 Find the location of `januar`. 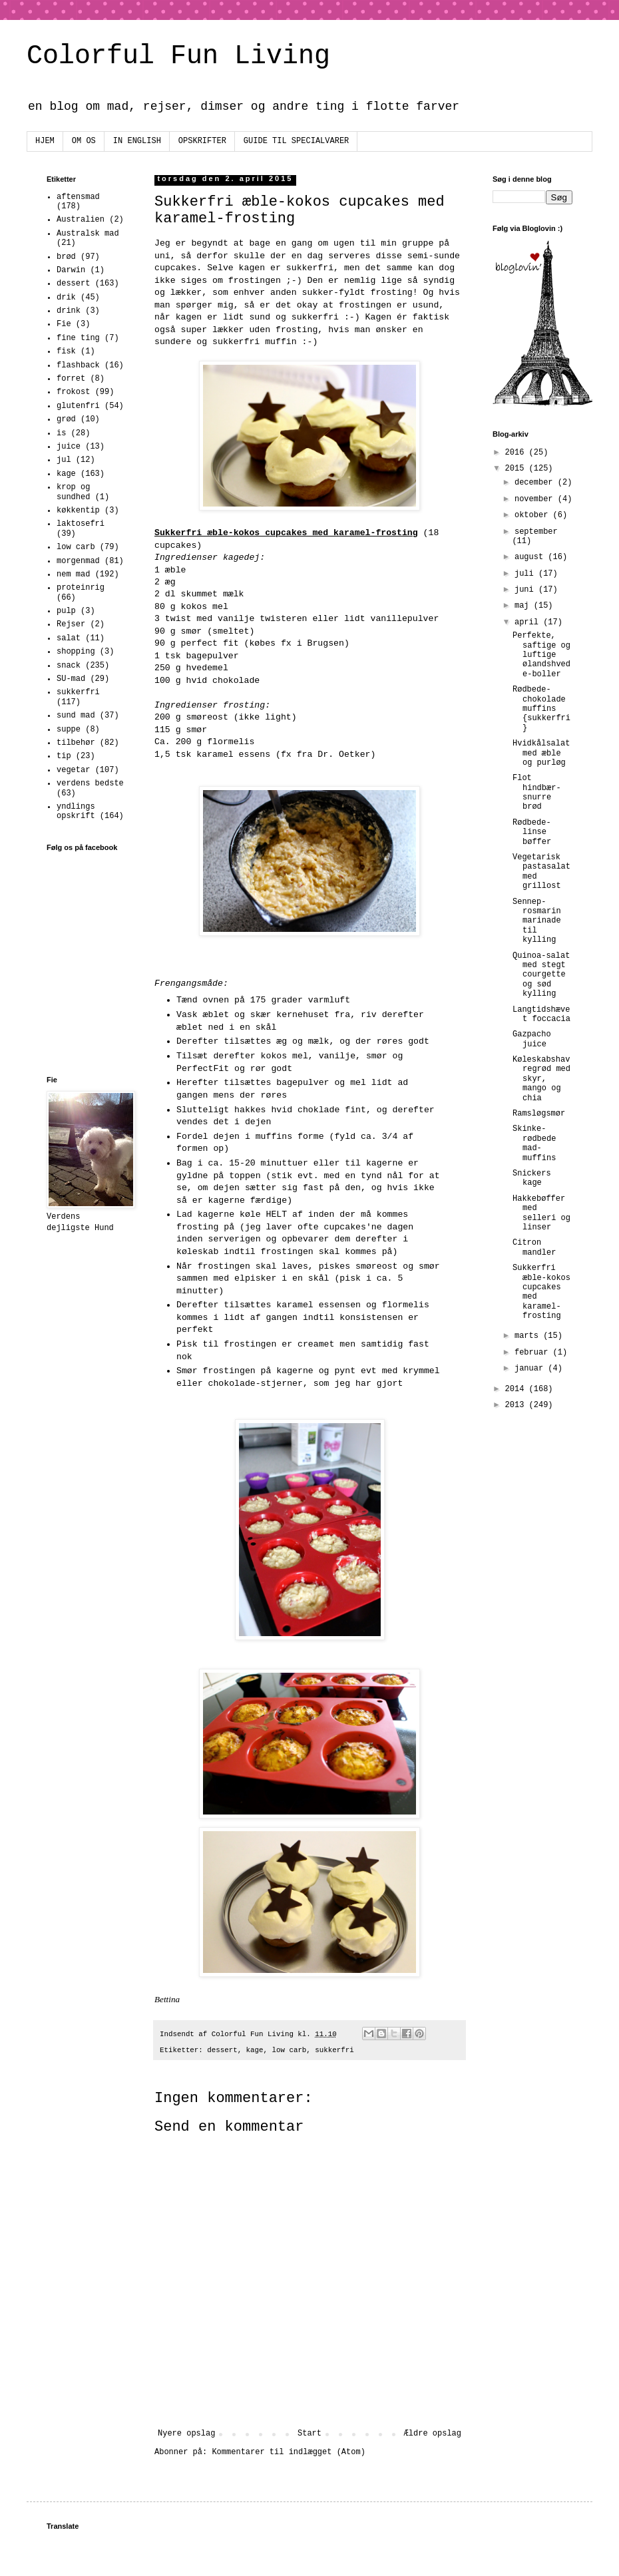

januar is located at coordinates (531, 1368).